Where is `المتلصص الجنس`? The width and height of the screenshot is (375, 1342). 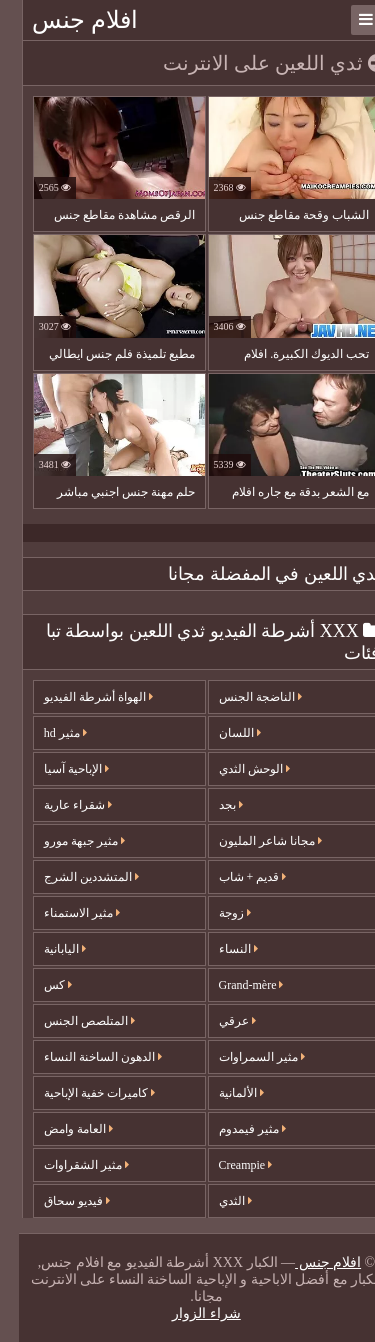 المتلصص الجنس is located at coordinates (70, 1021).